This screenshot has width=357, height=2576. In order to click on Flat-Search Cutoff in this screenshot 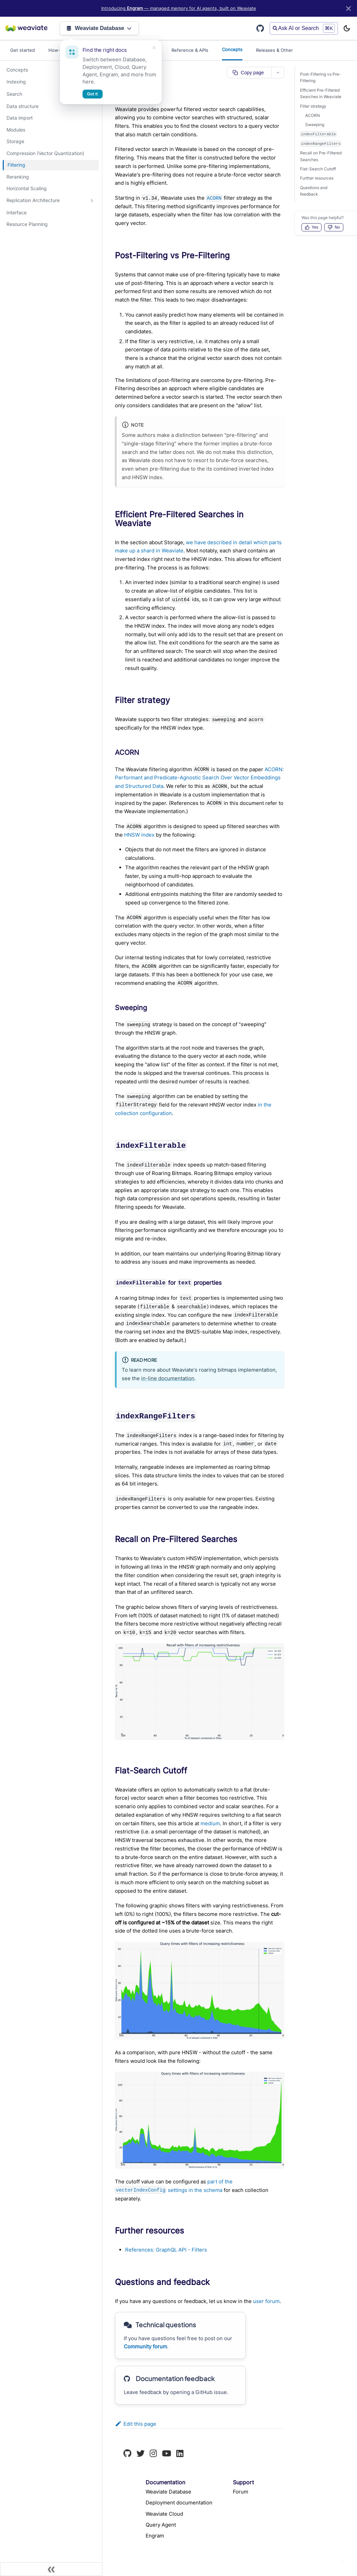, I will do `click(318, 168)`.